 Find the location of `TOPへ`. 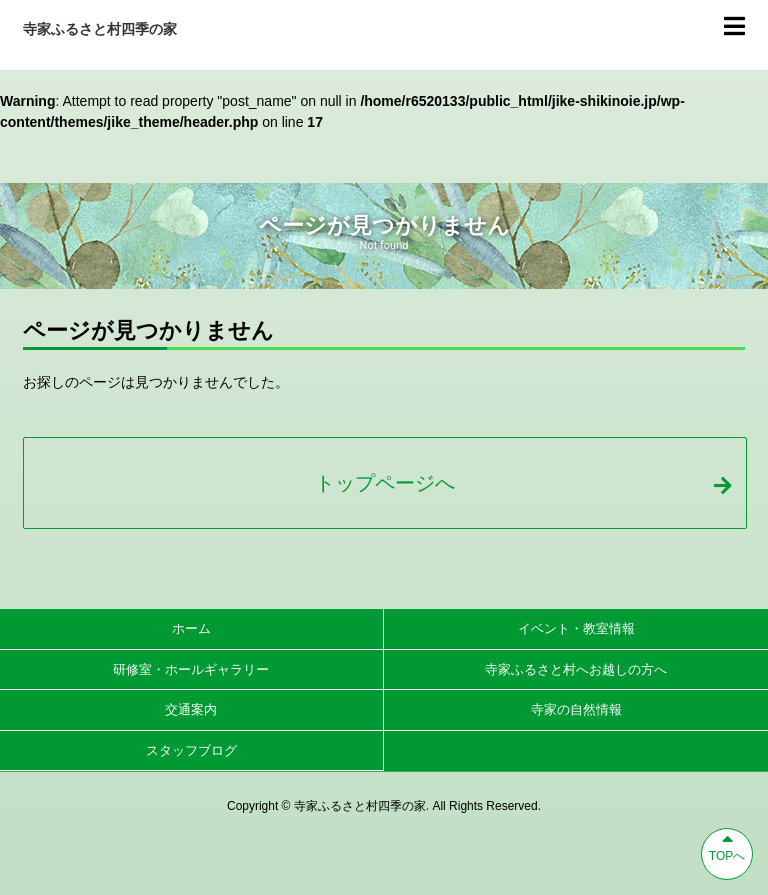

TOPへ is located at coordinates (727, 846).